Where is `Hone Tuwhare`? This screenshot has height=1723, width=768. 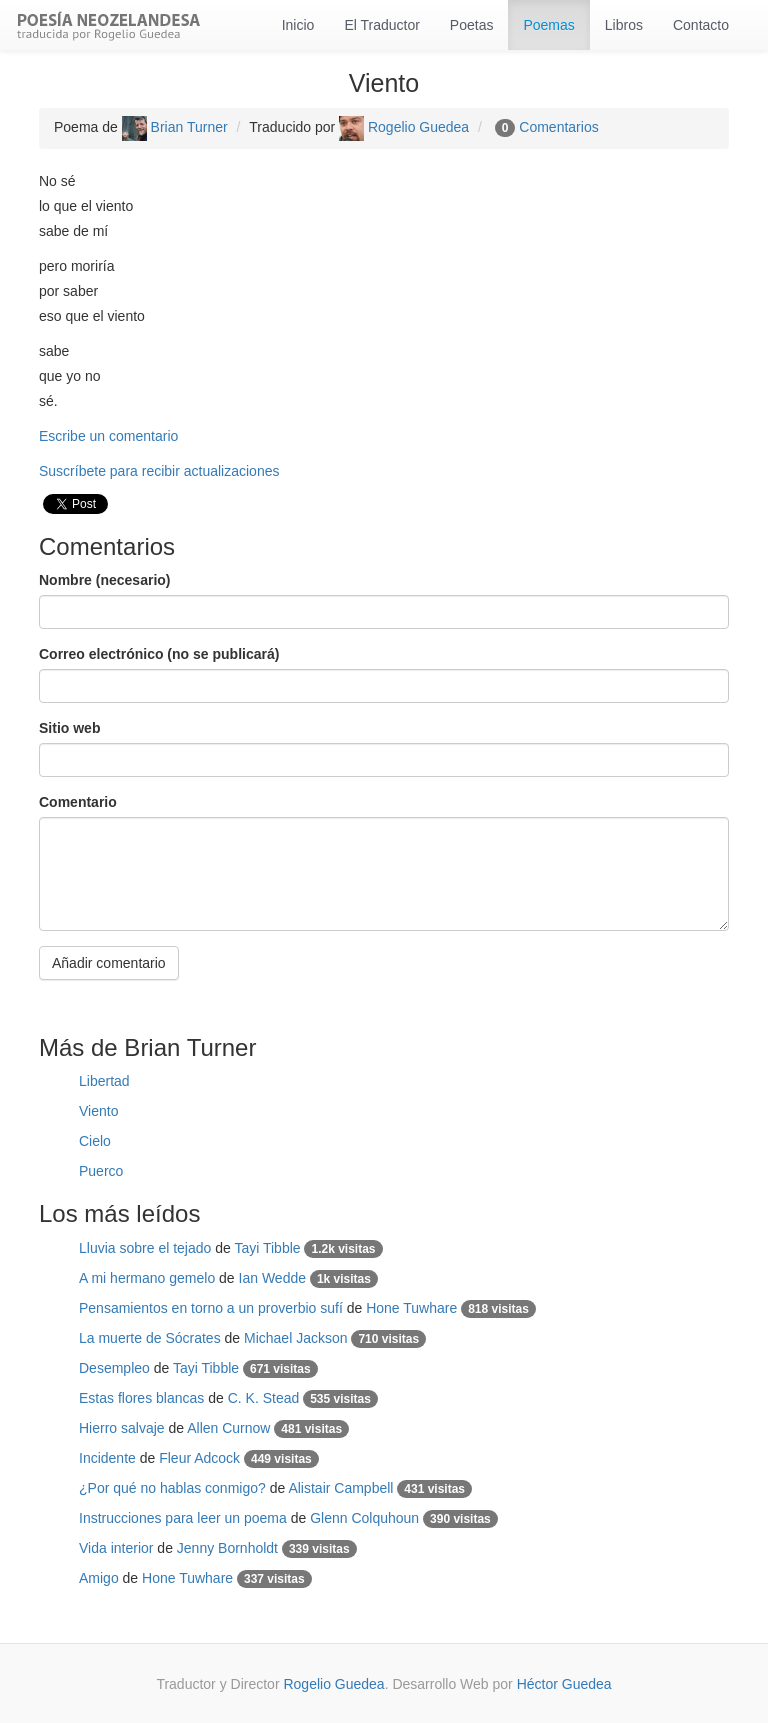
Hone Tuwhare is located at coordinates (411, 1308).